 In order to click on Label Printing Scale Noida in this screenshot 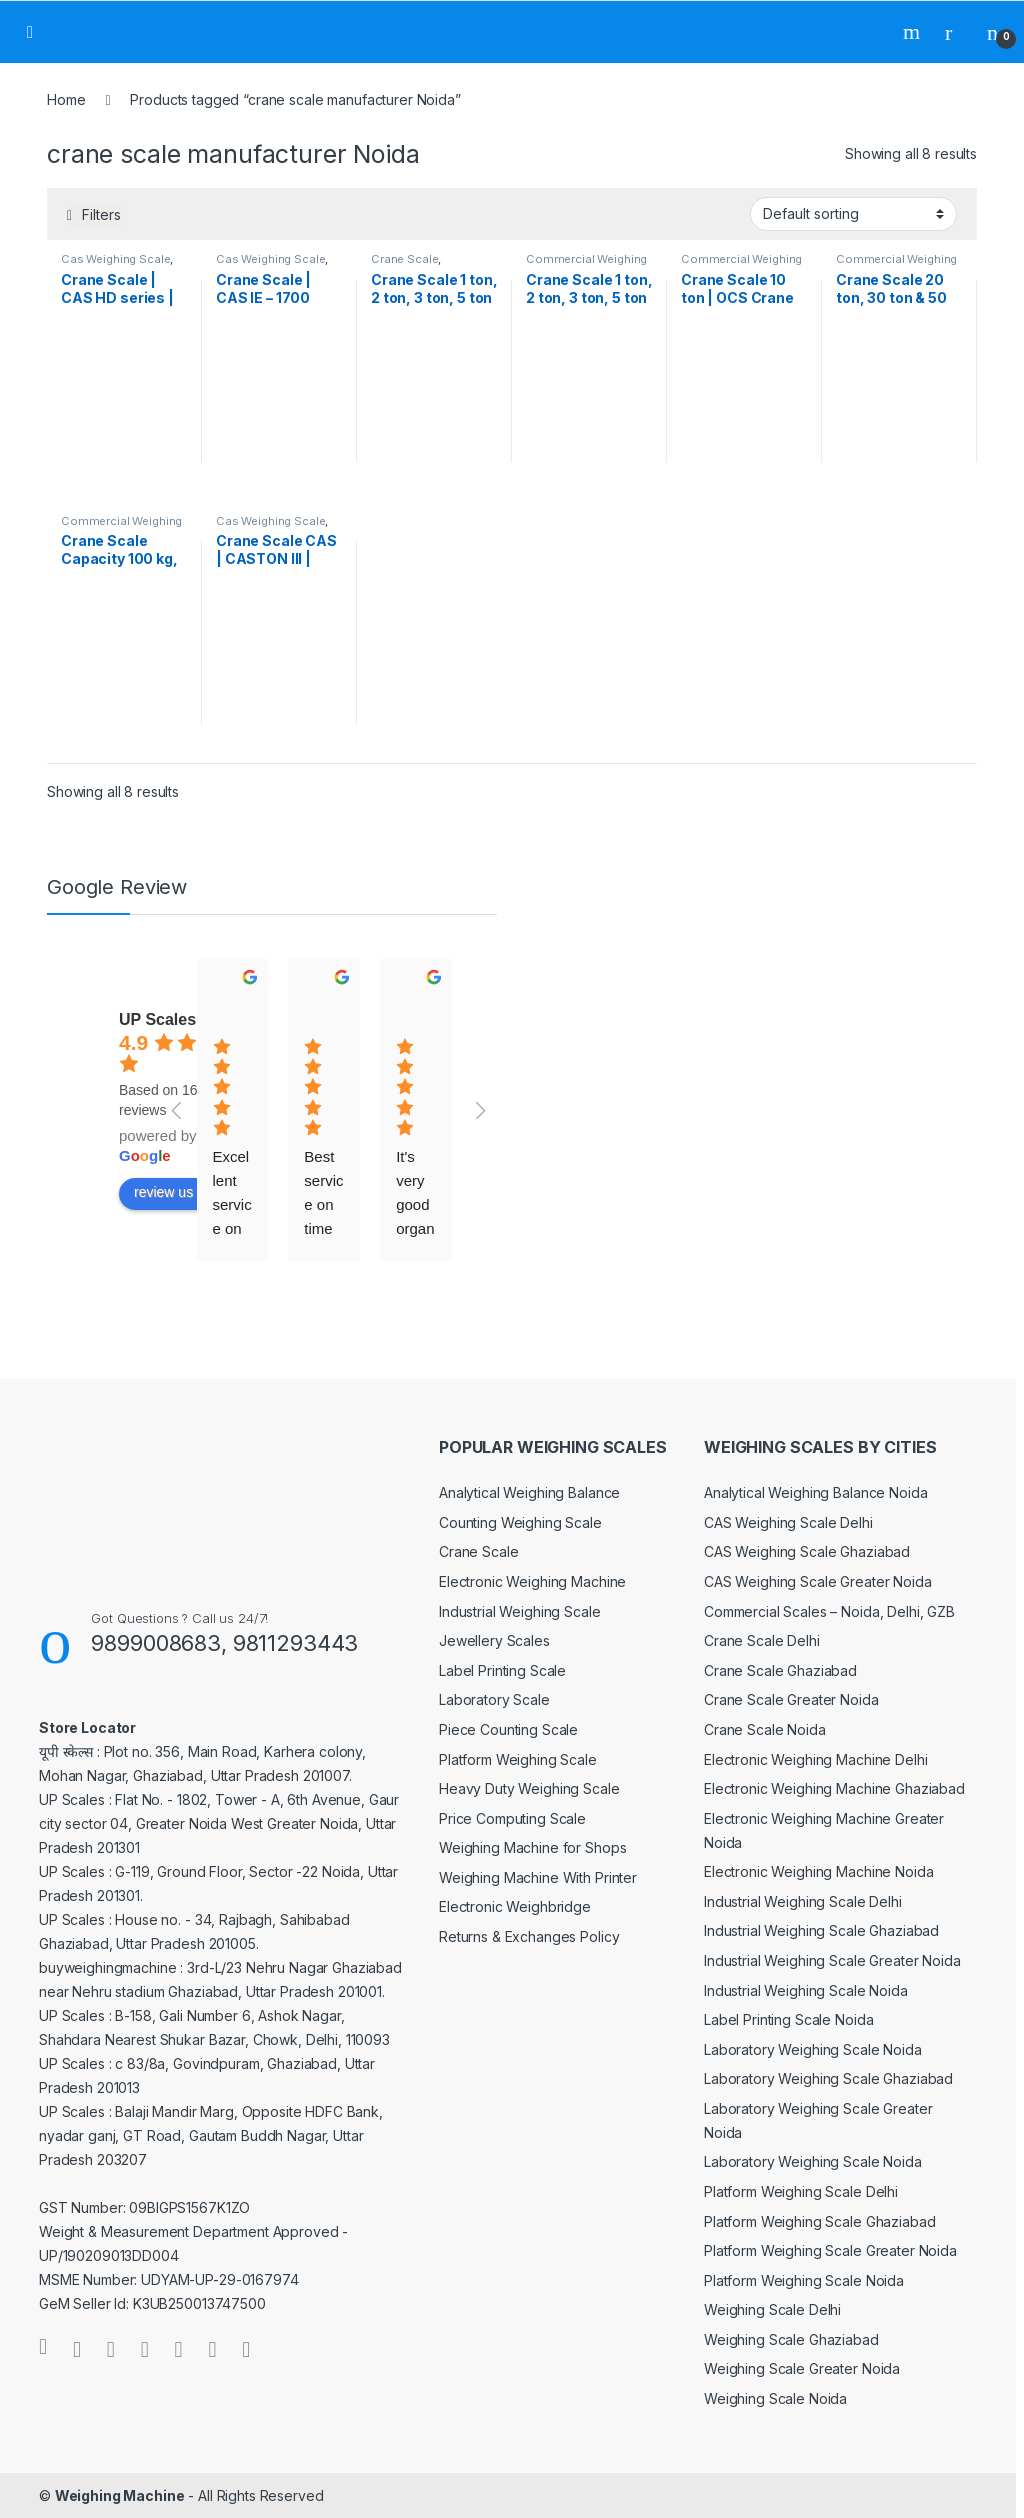, I will do `click(788, 2019)`.